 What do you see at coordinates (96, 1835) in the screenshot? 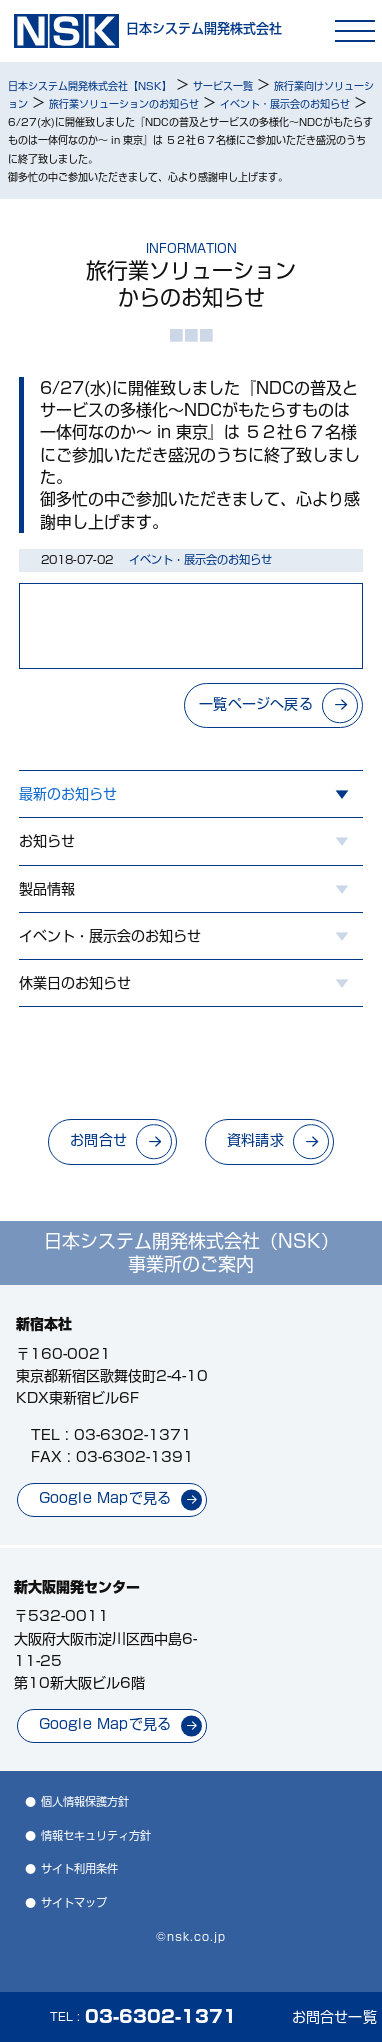
I see `情報セキュリティ方針` at bounding box center [96, 1835].